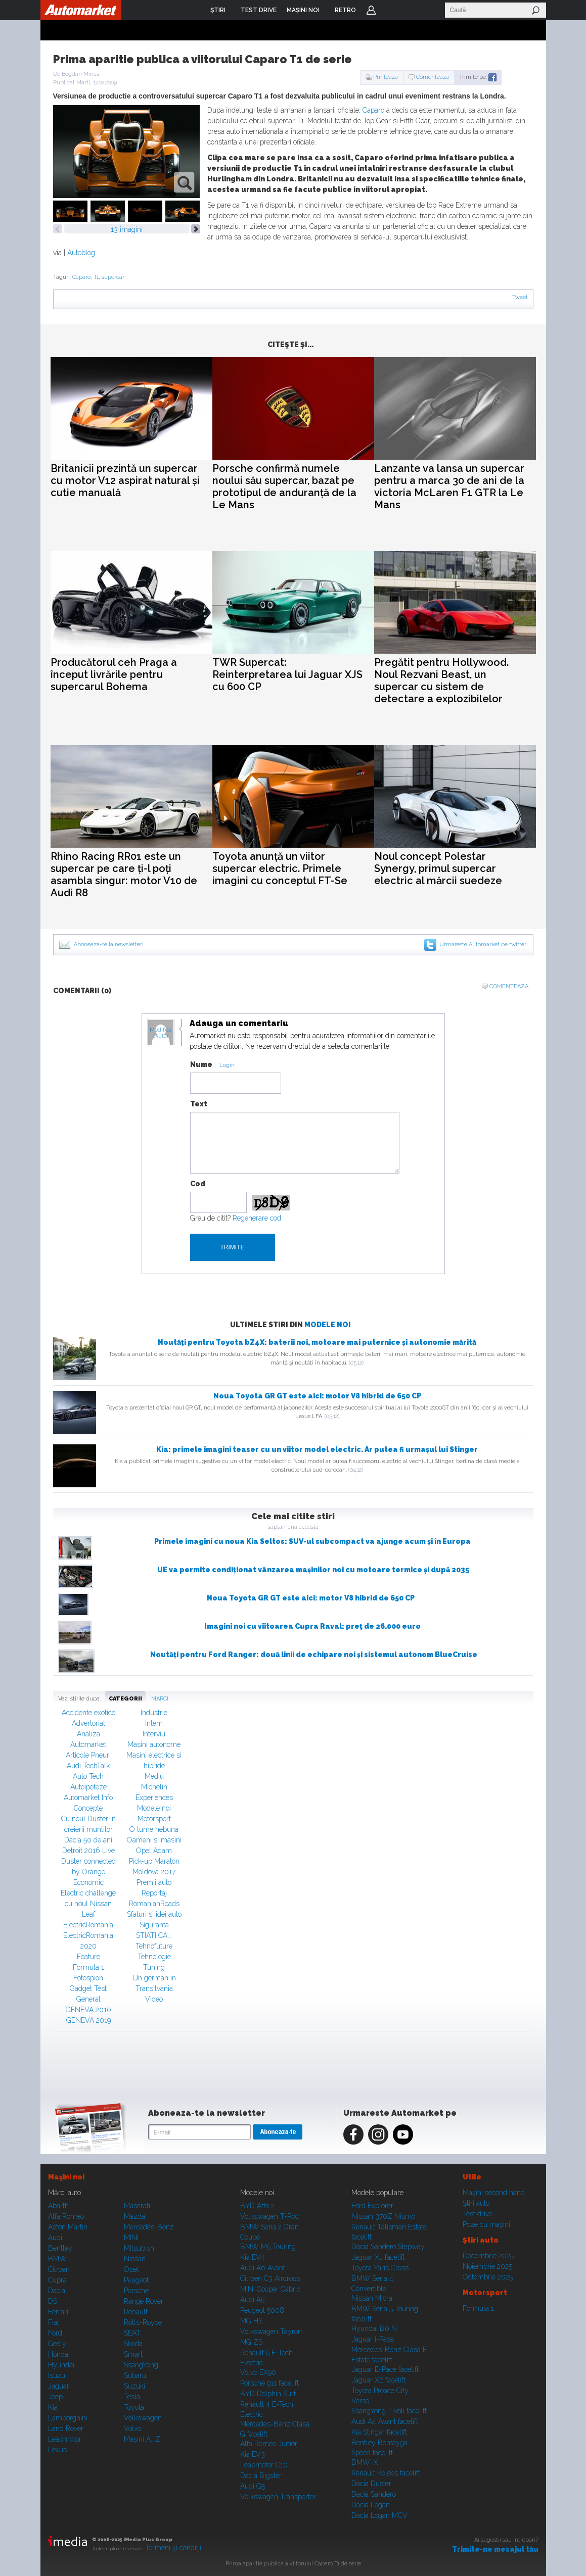 The image size is (586, 2576). Describe the element at coordinates (317, 1449) in the screenshot. I see `Kia: primele imagini teaser cu un viitor model electric. Ar putea fi urmașul lui Stinger` at that location.